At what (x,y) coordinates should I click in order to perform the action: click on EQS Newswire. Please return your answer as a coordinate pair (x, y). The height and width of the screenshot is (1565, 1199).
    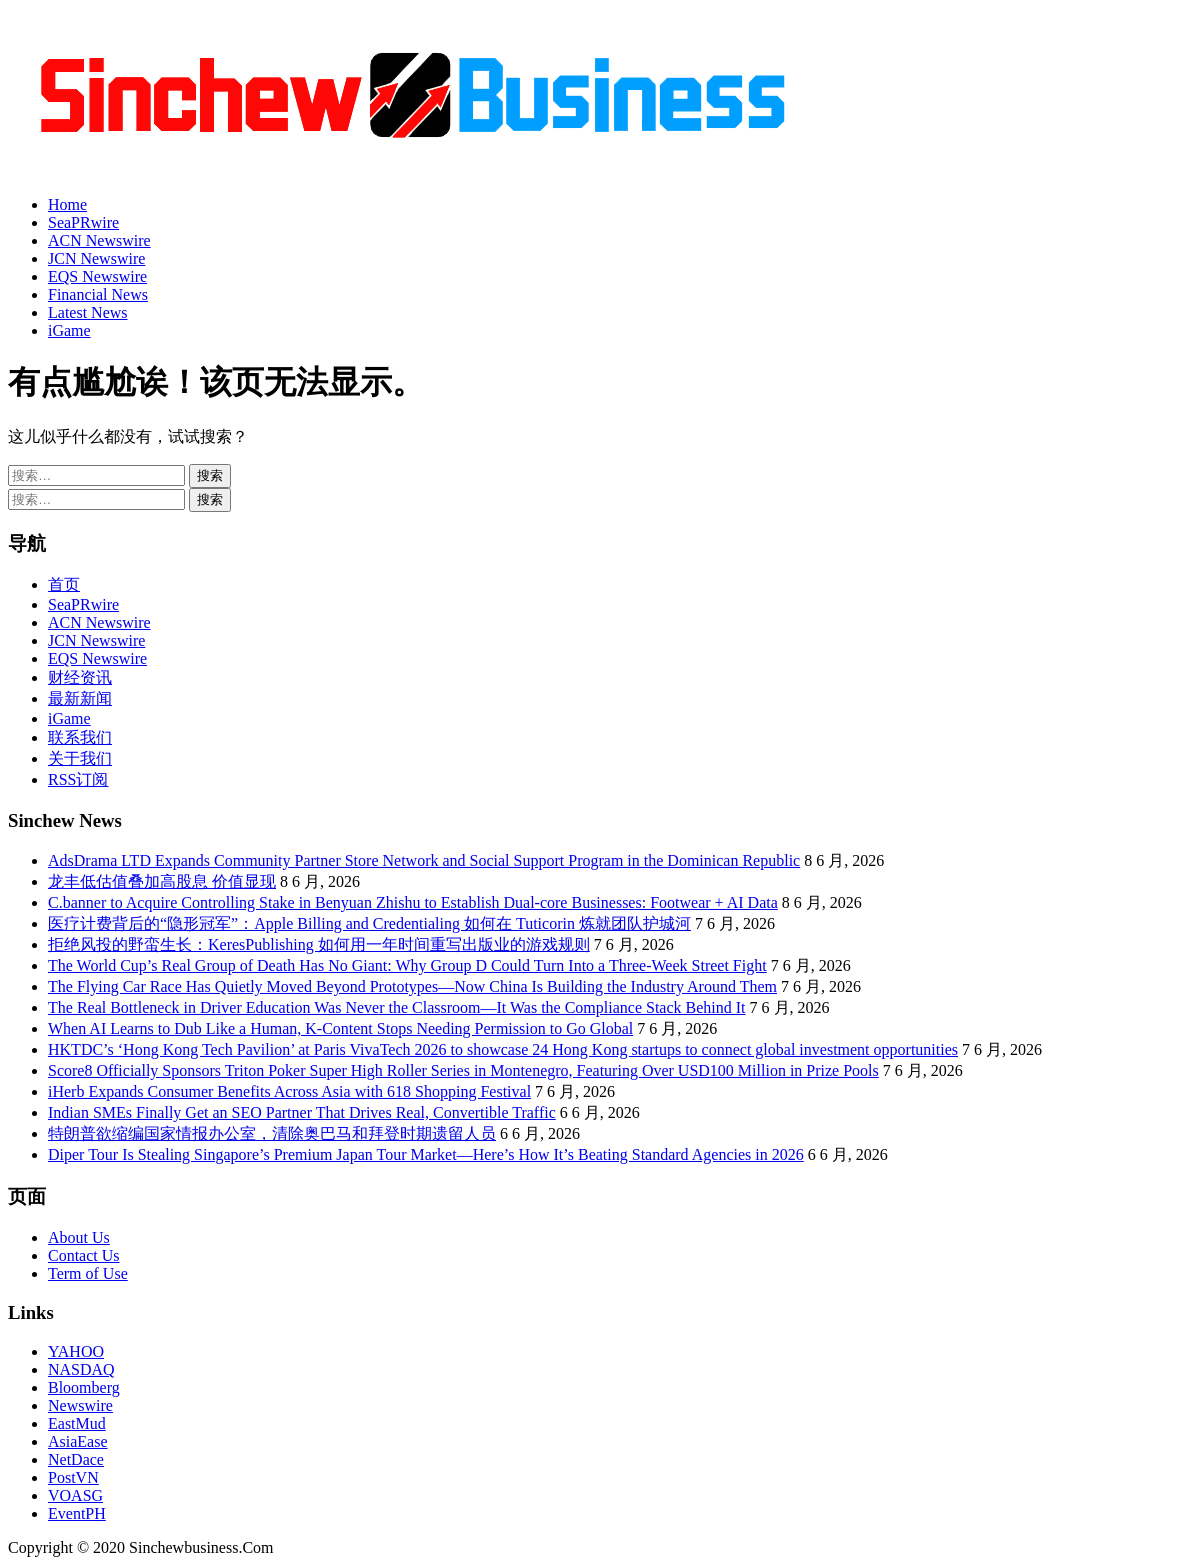
    Looking at the image, I should click on (97, 276).